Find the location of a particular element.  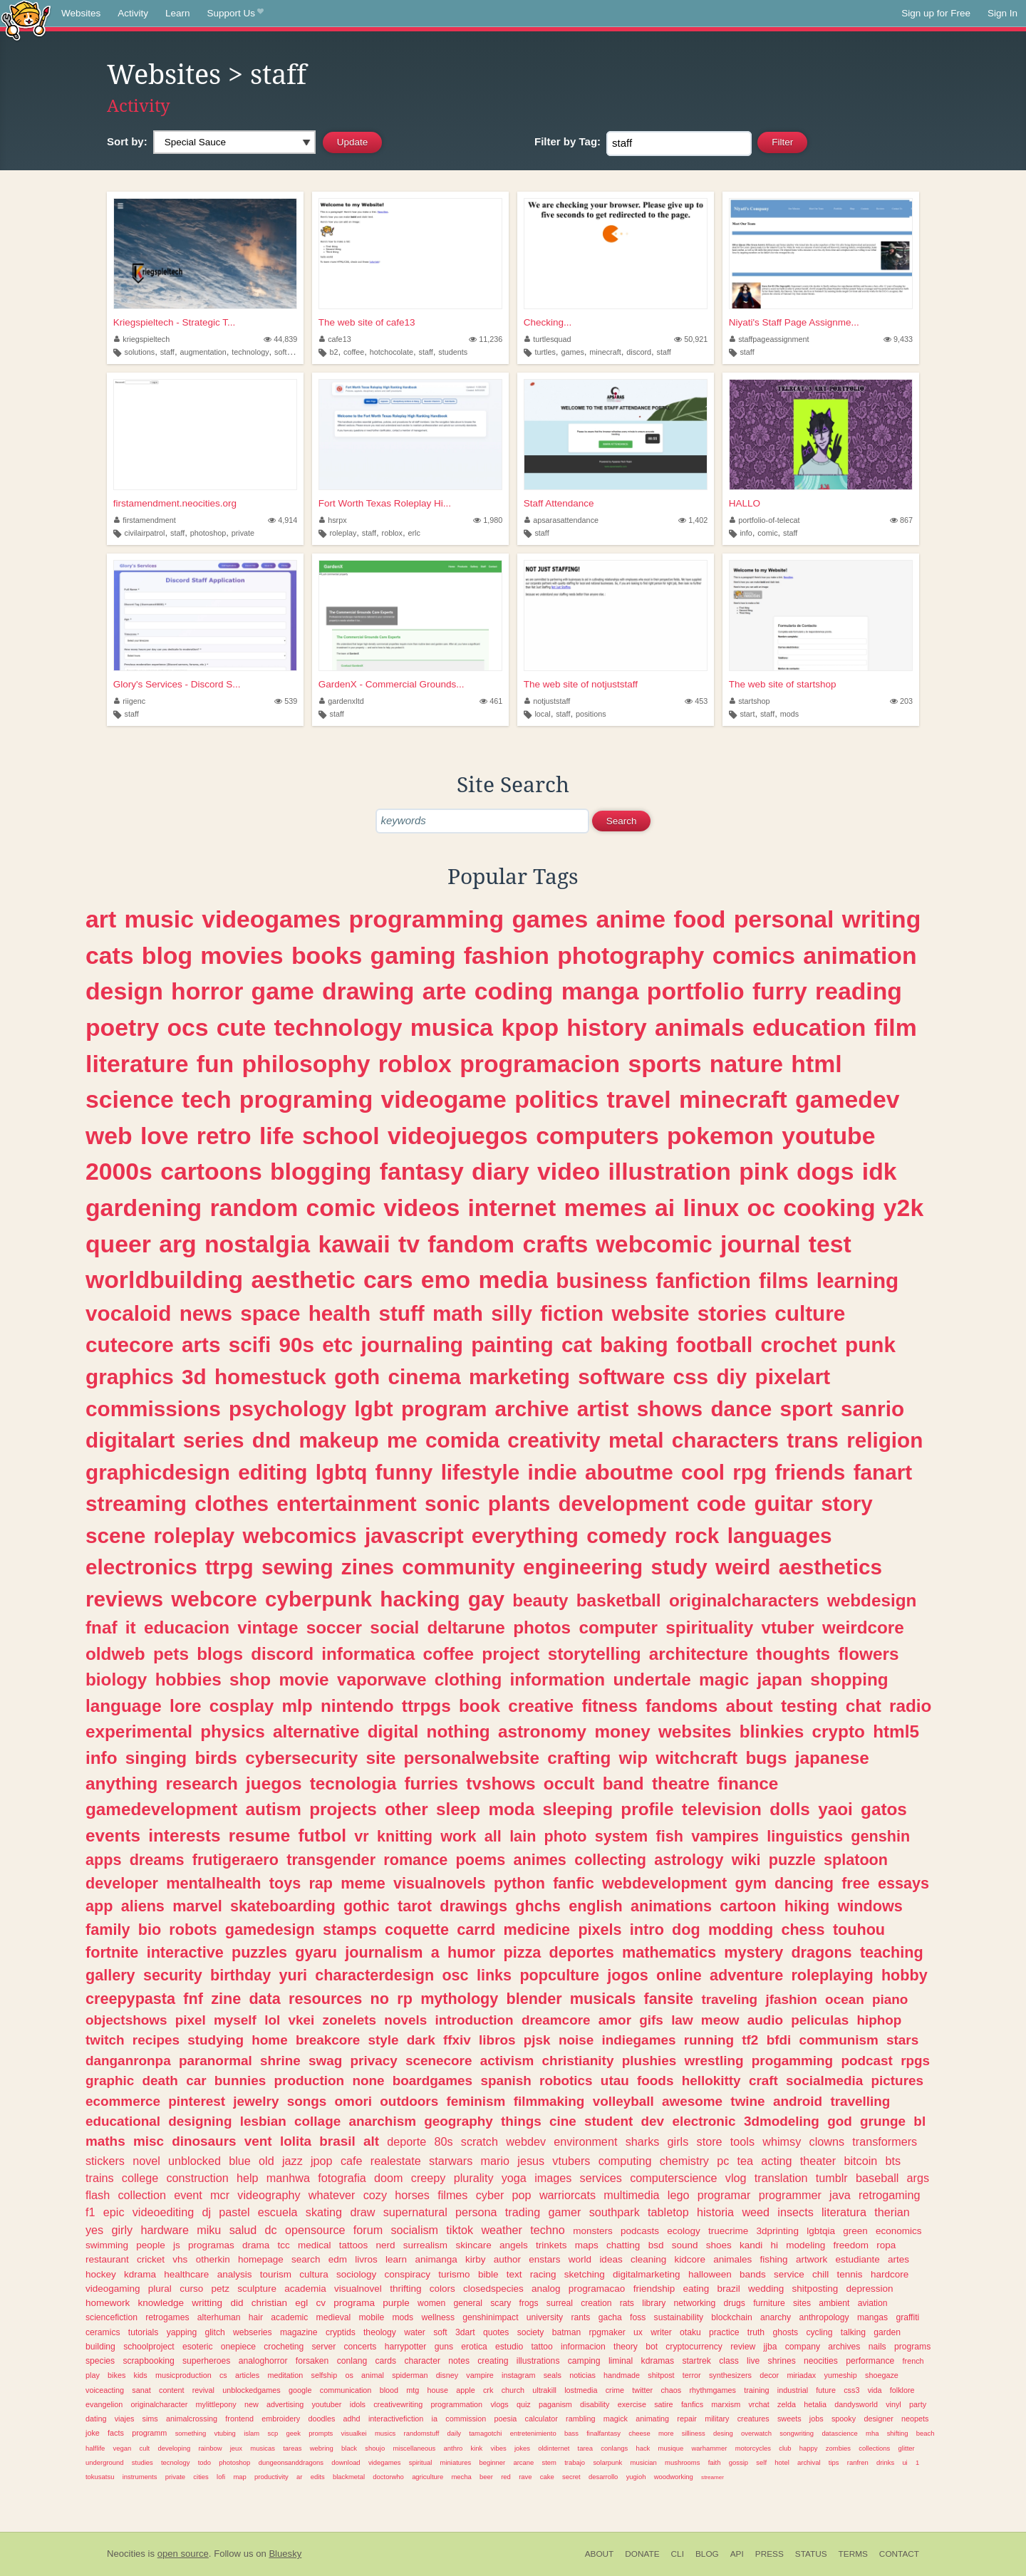

interactivefiction is located at coordinates (395, 2418).